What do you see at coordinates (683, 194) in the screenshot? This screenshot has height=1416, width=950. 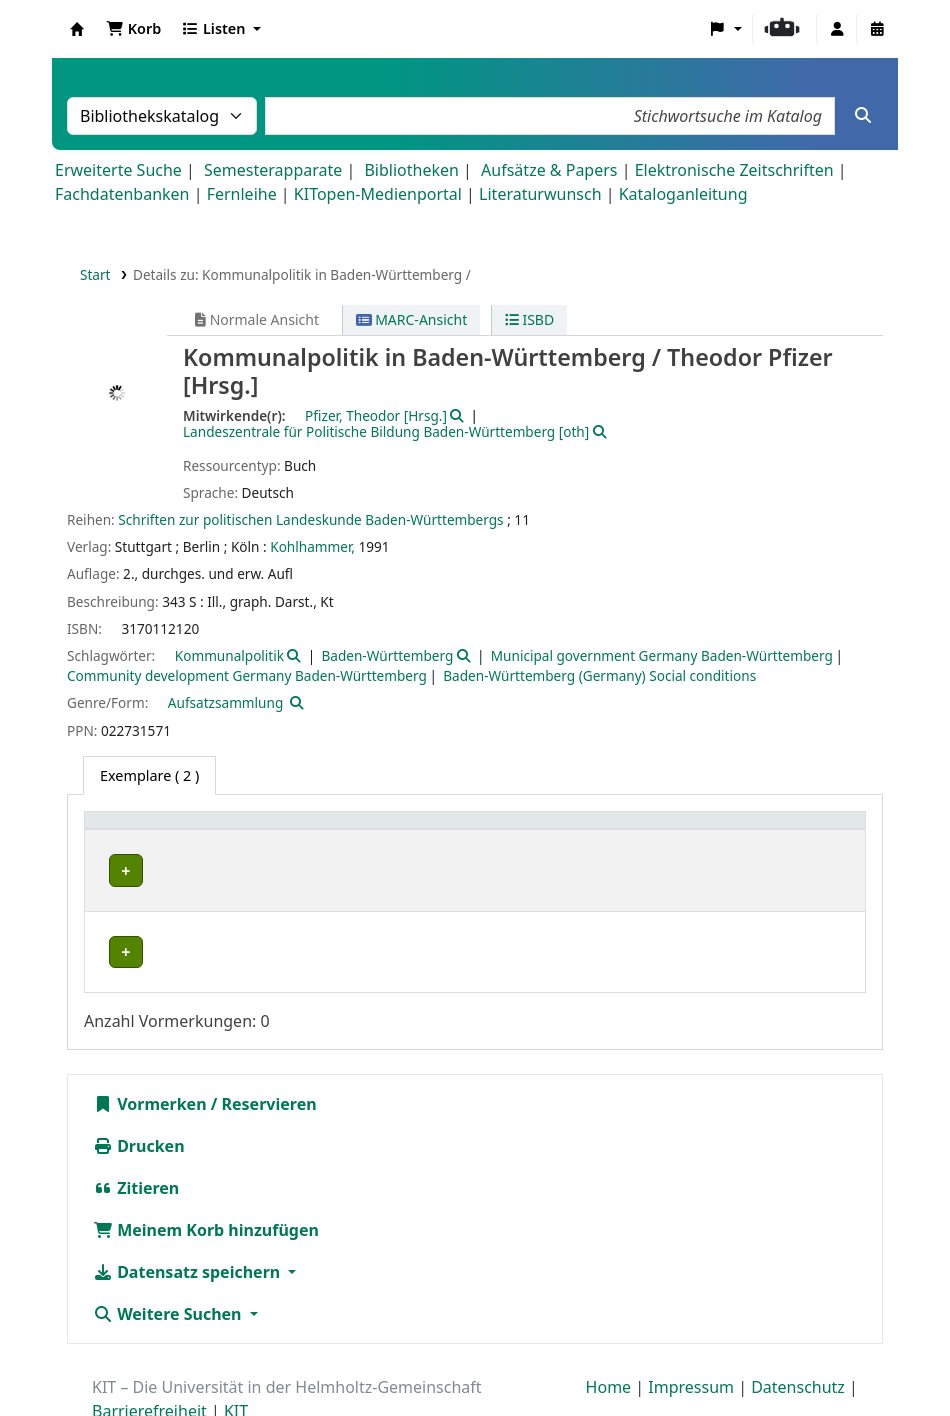 I see `Kataloganleitung` at bounding box center [683, 194].